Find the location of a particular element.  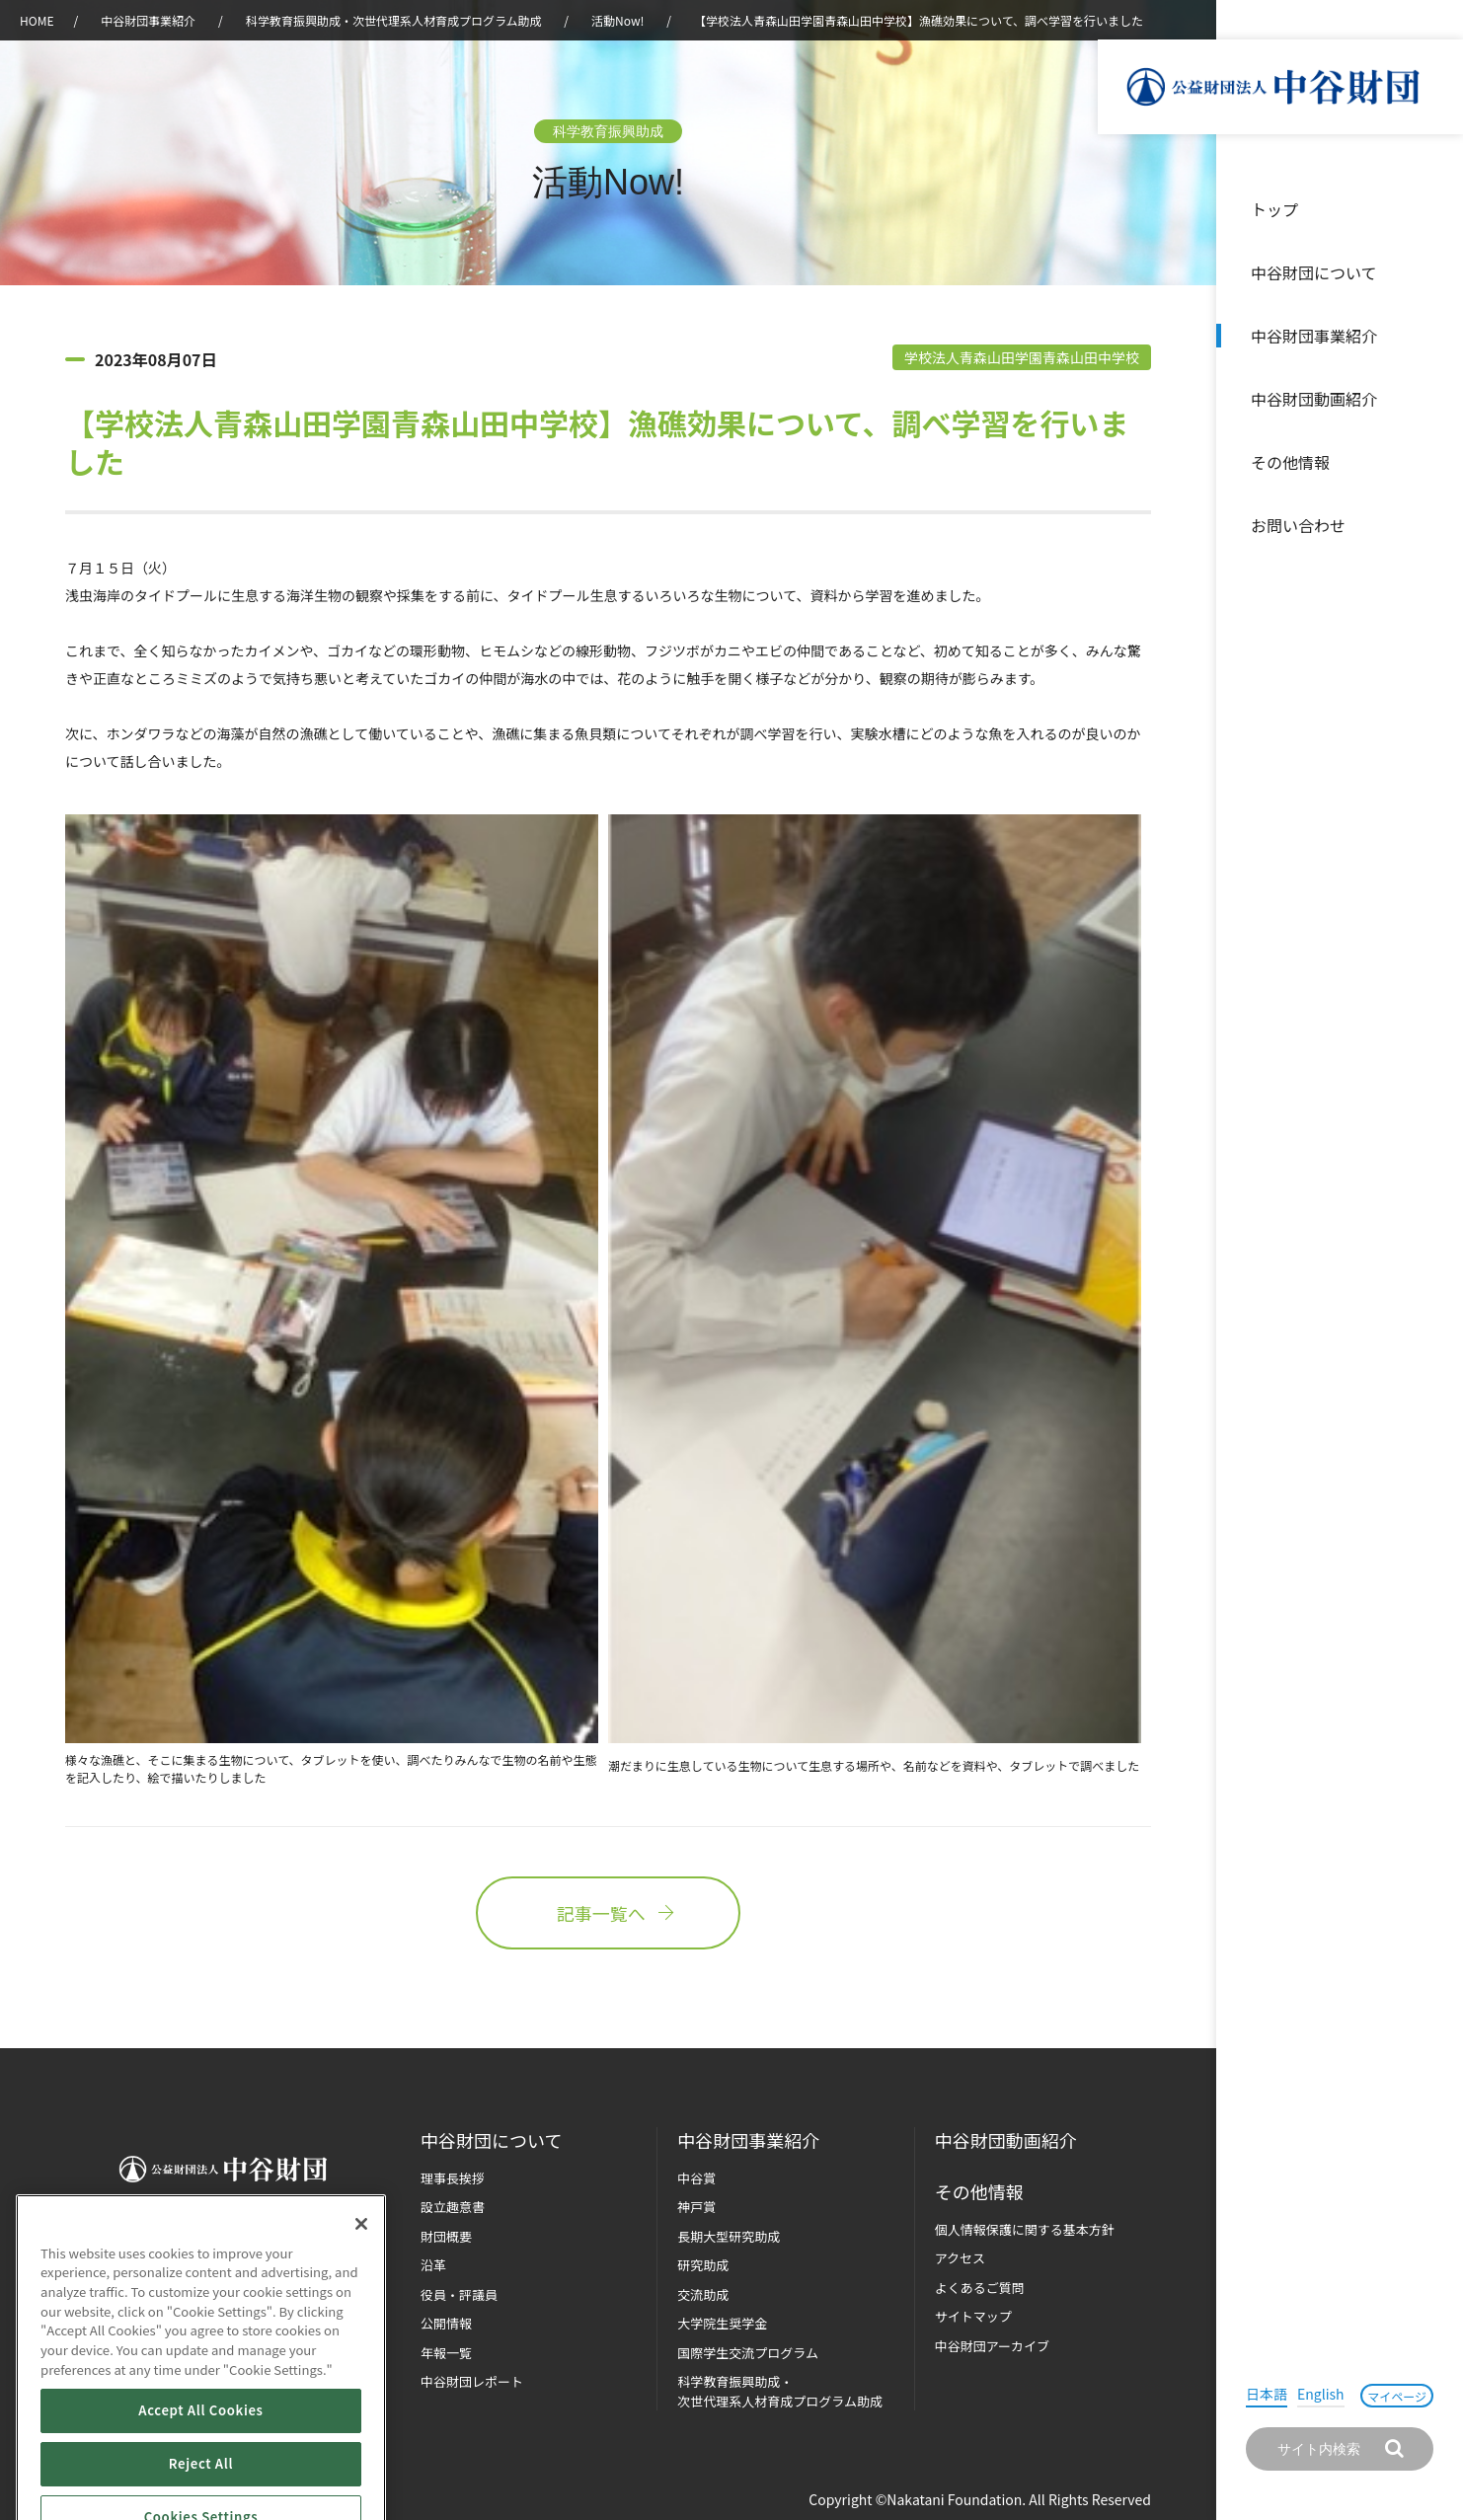

Accept All Cookies is located at coordinates (200, 2473).